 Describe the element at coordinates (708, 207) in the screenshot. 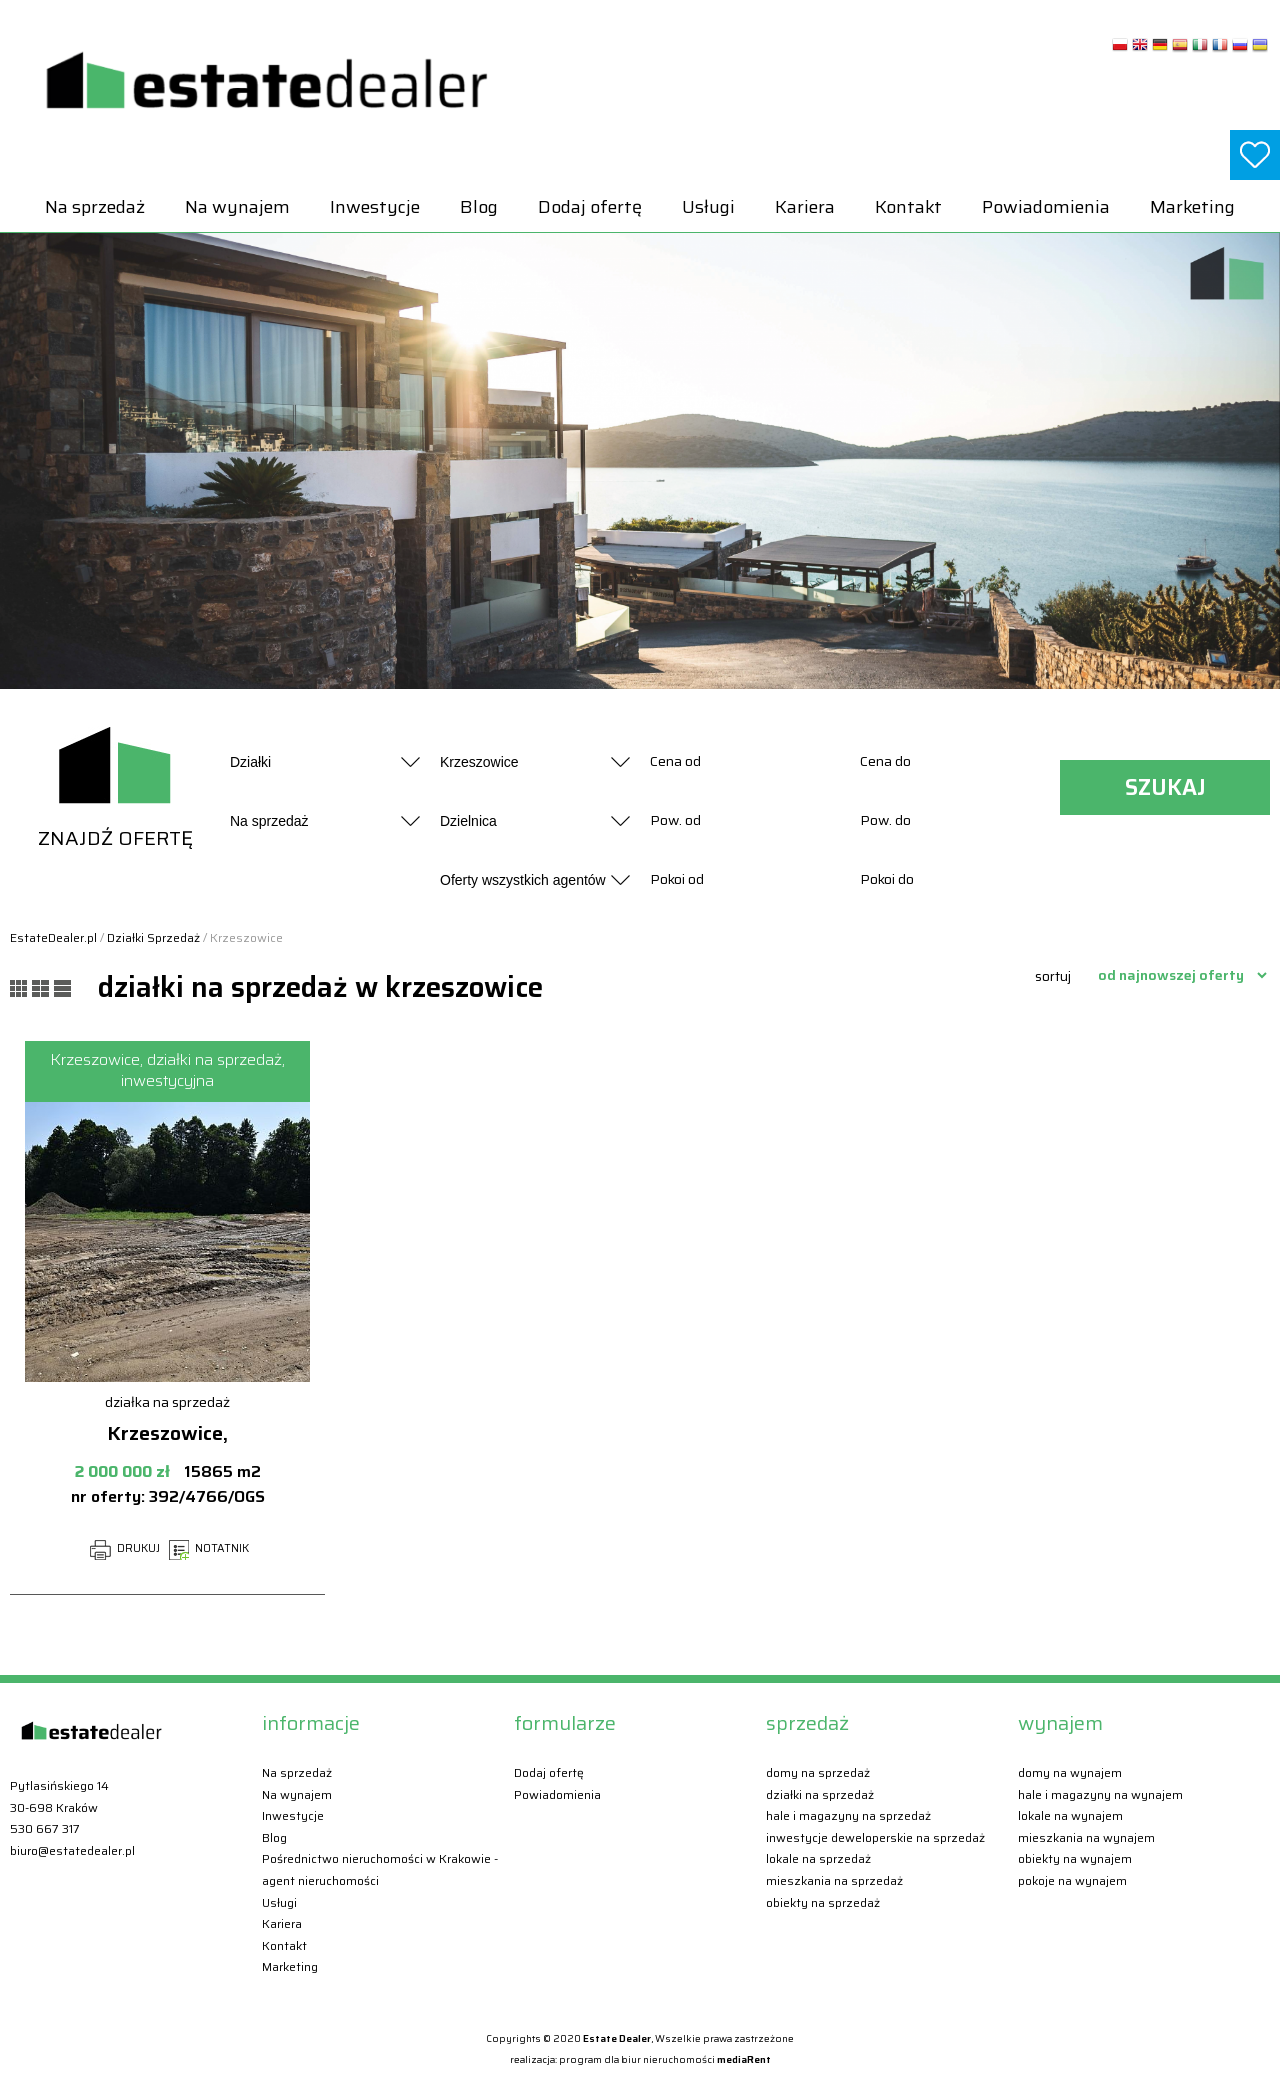

I see `Usługi` at that location.